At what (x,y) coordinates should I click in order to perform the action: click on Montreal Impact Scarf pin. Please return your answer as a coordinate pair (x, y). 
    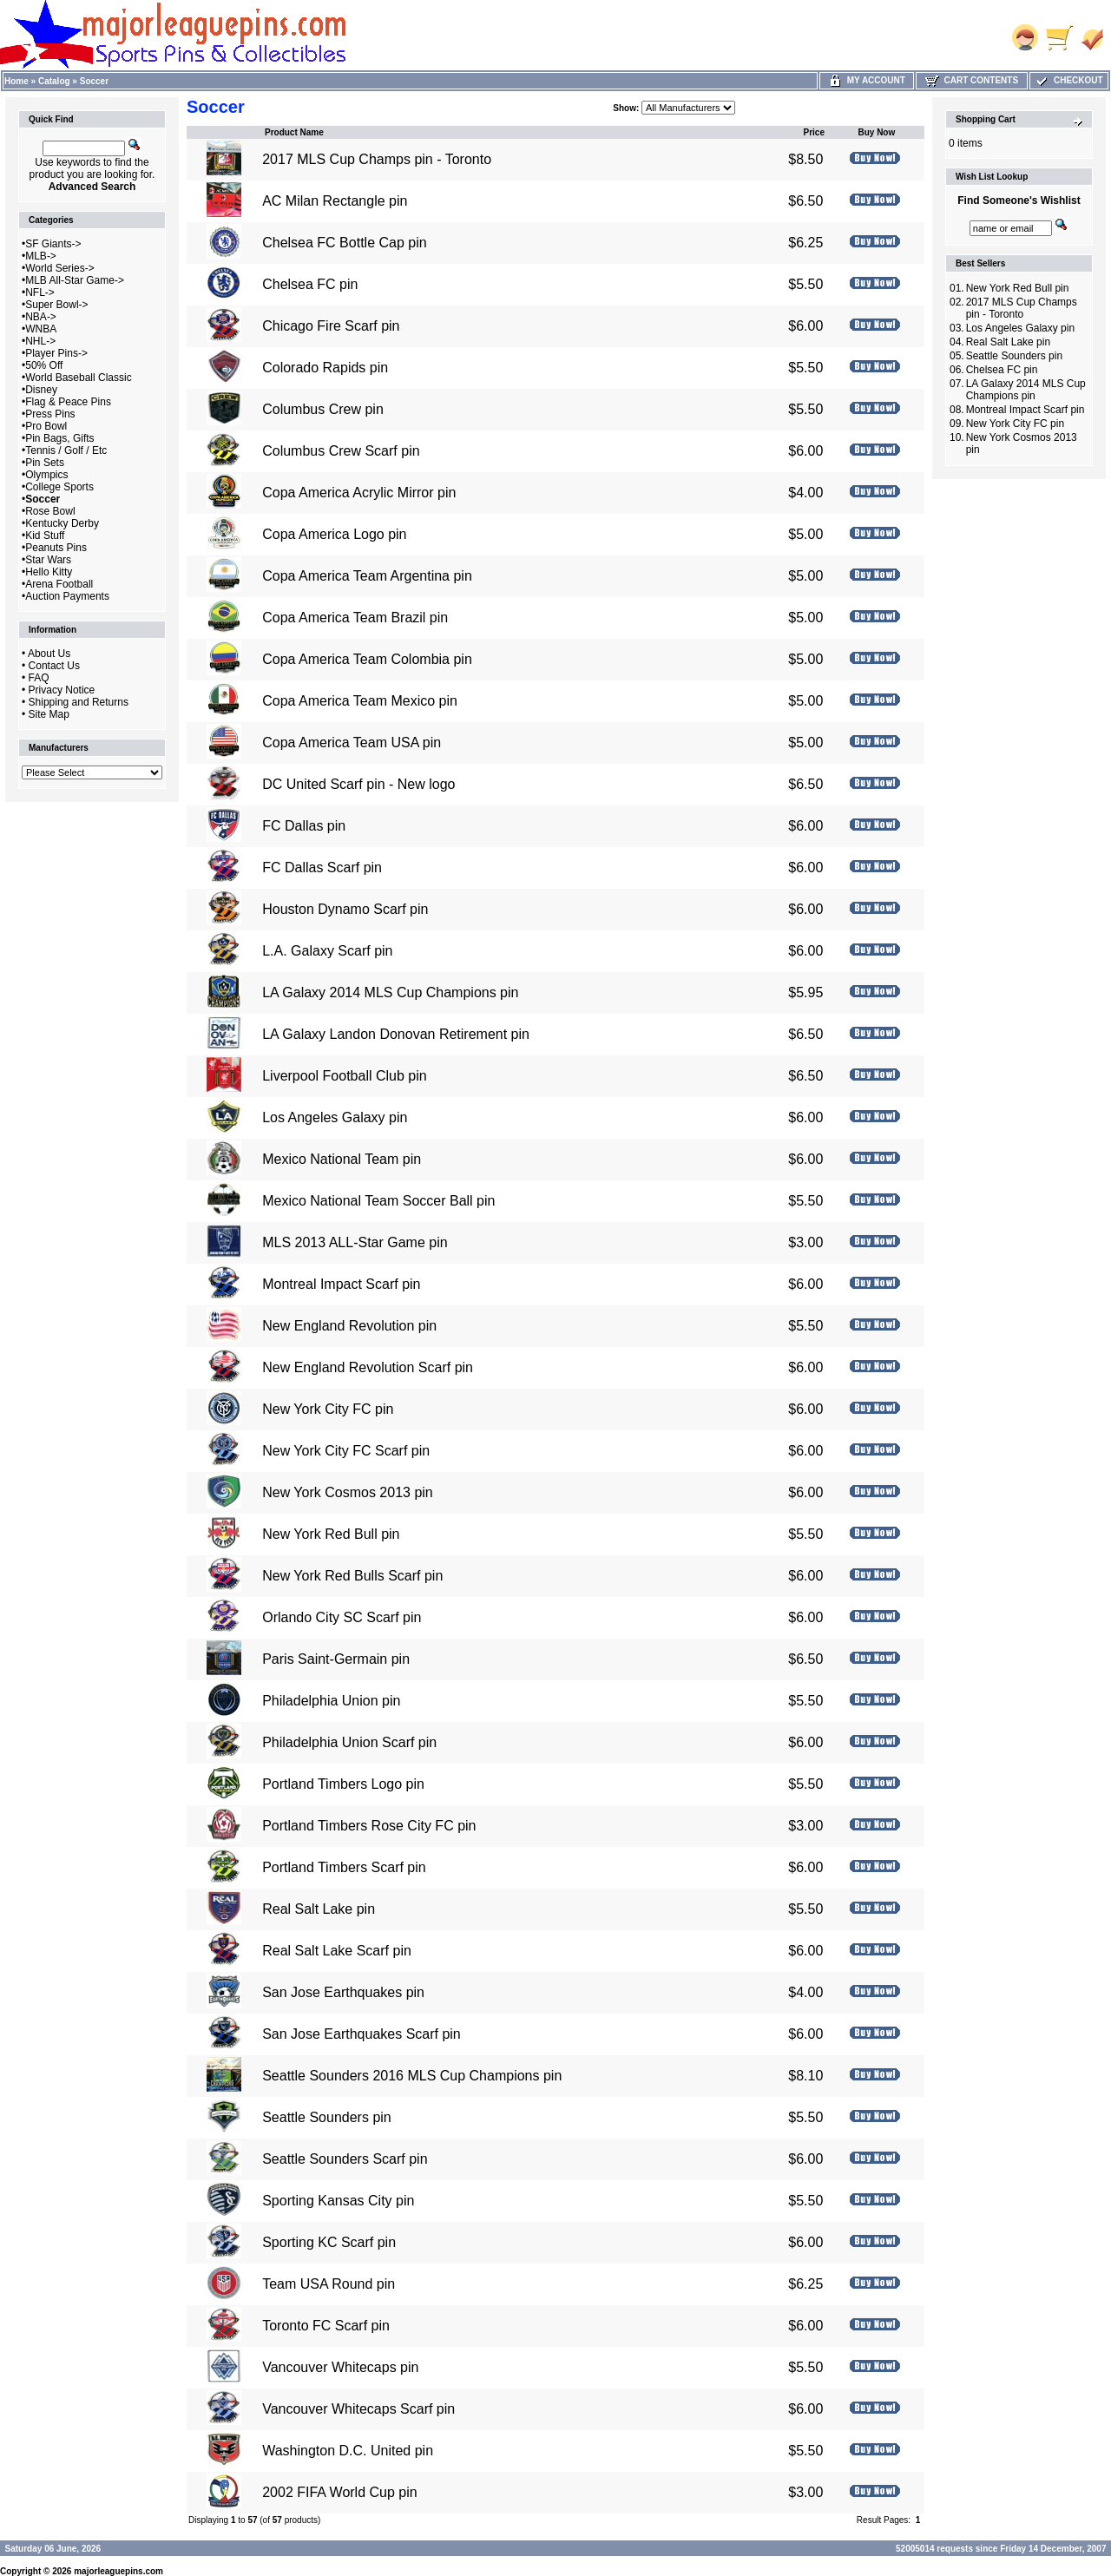
    Looking at the image, I should click on (341, 1284).